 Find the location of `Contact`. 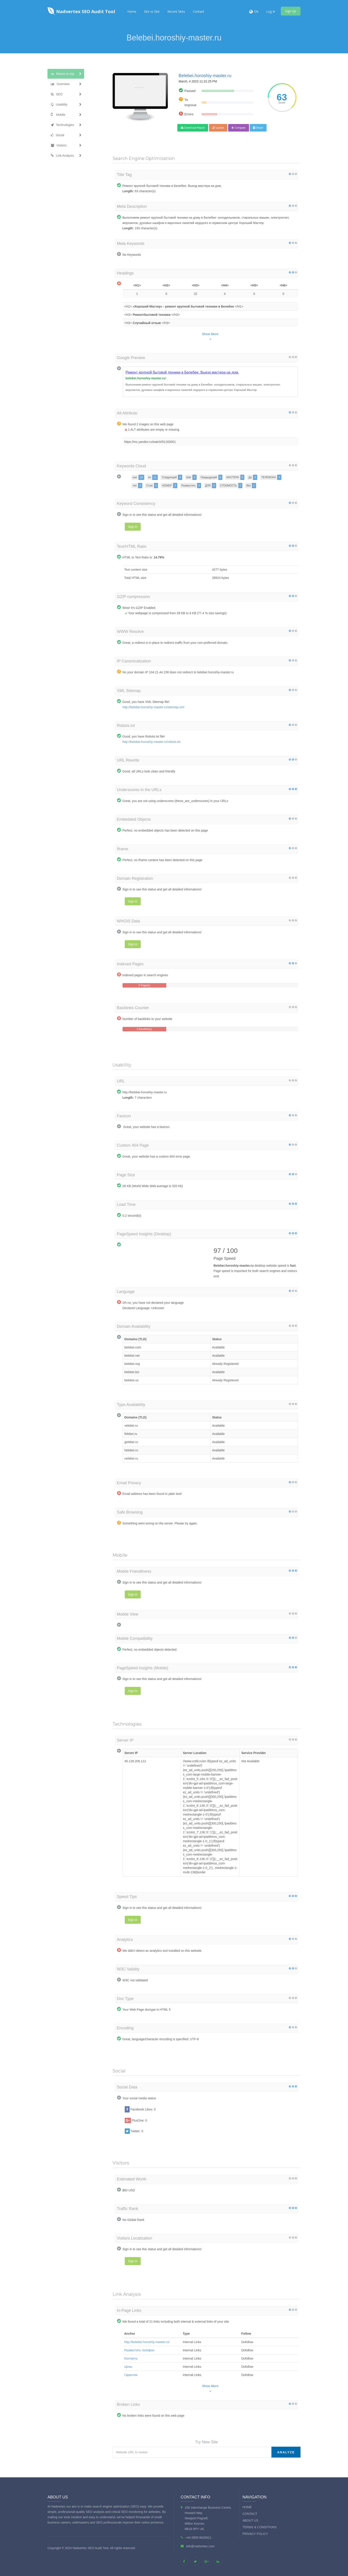

Contact is located at coordinates (198, 11).